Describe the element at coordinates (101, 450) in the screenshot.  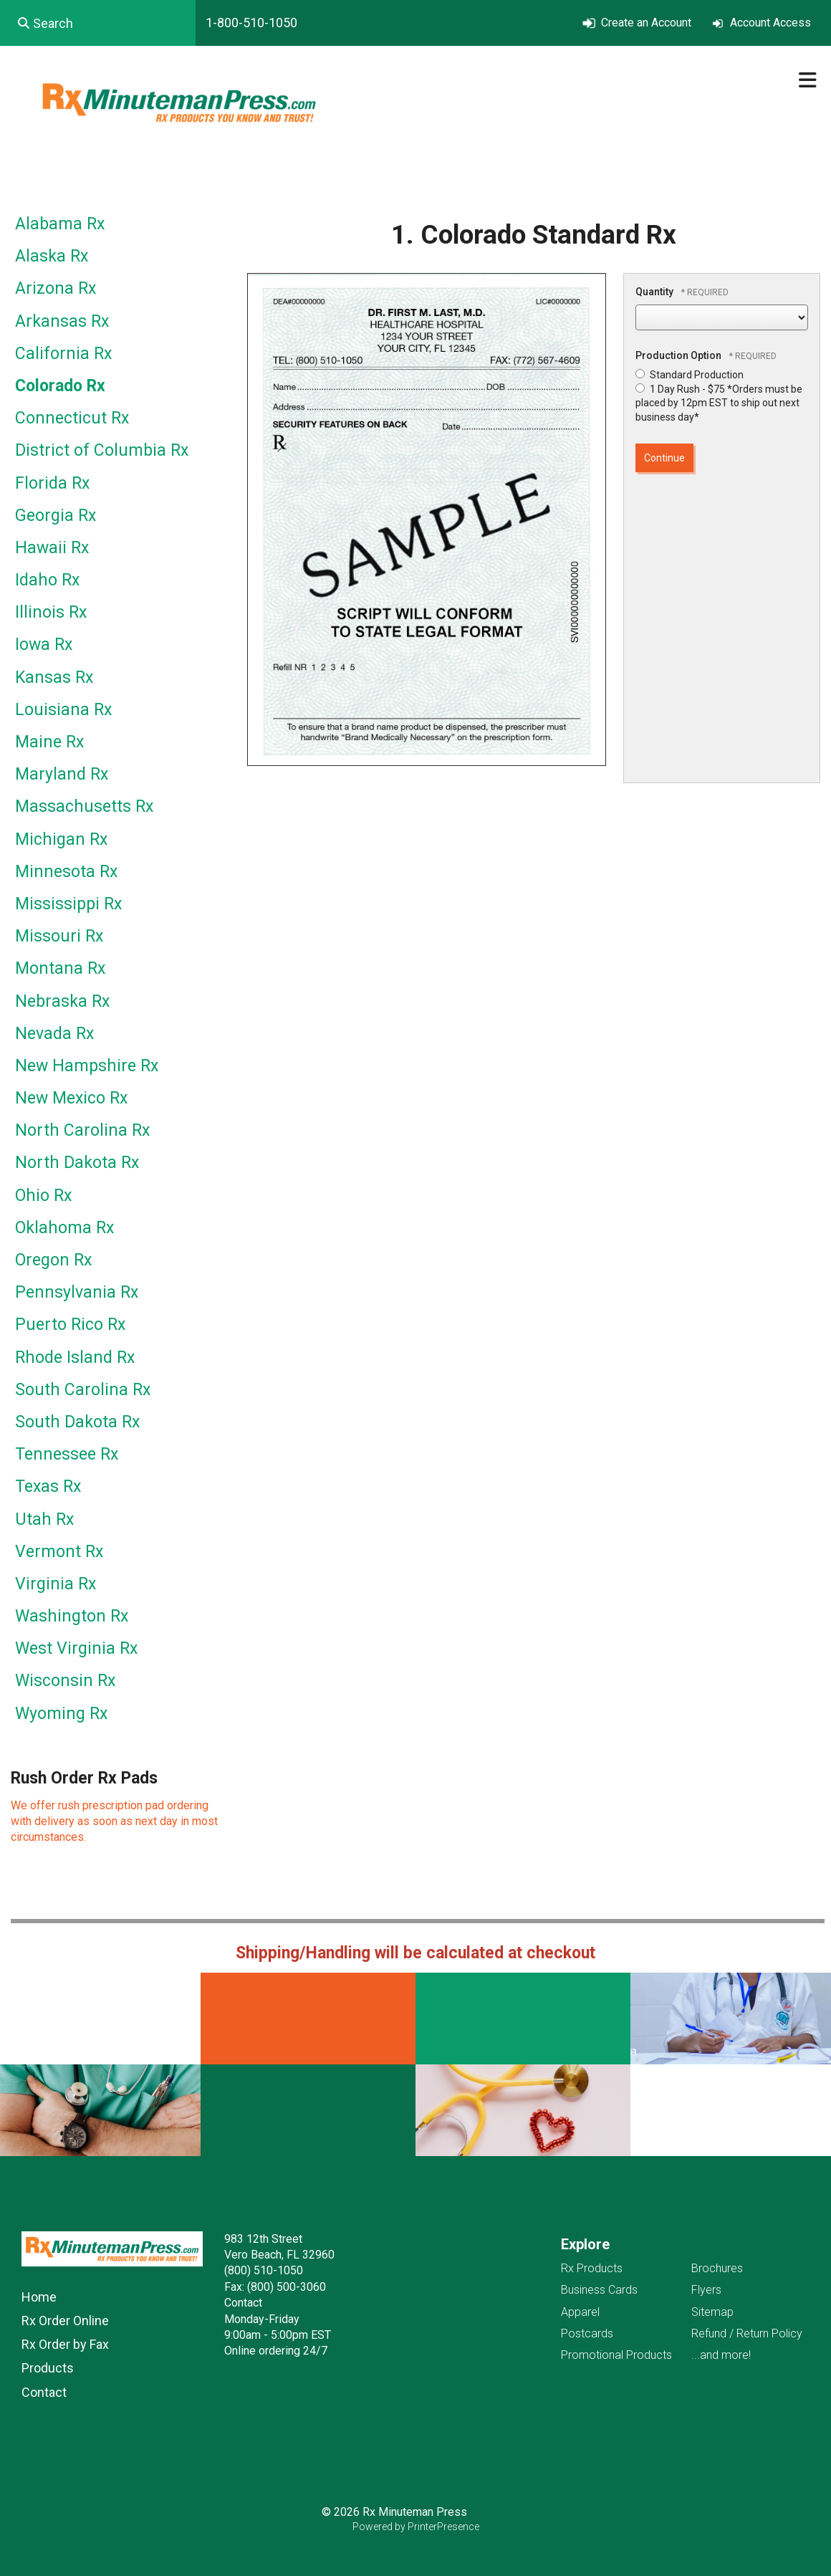
I see `District of Columbia Rx` at that location.